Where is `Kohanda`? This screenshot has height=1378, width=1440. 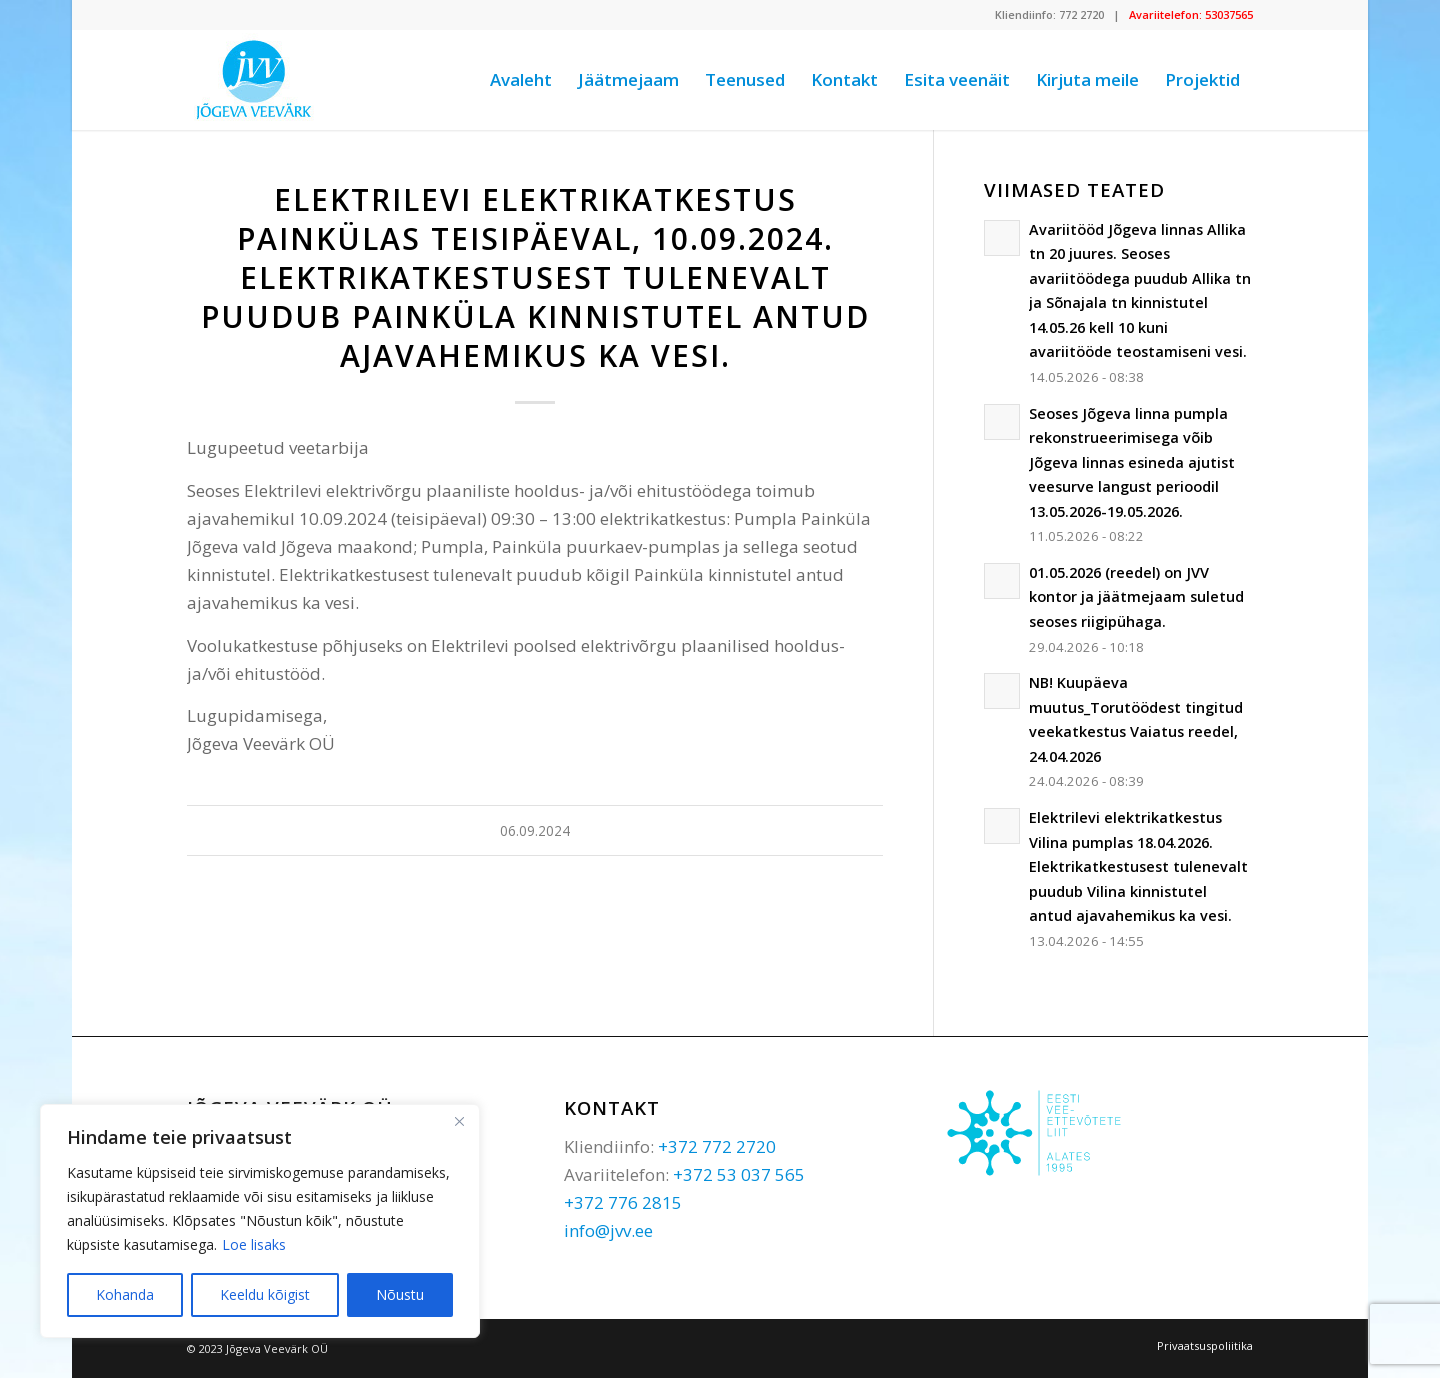 Kohanda is located at coordinates (125, 1294).